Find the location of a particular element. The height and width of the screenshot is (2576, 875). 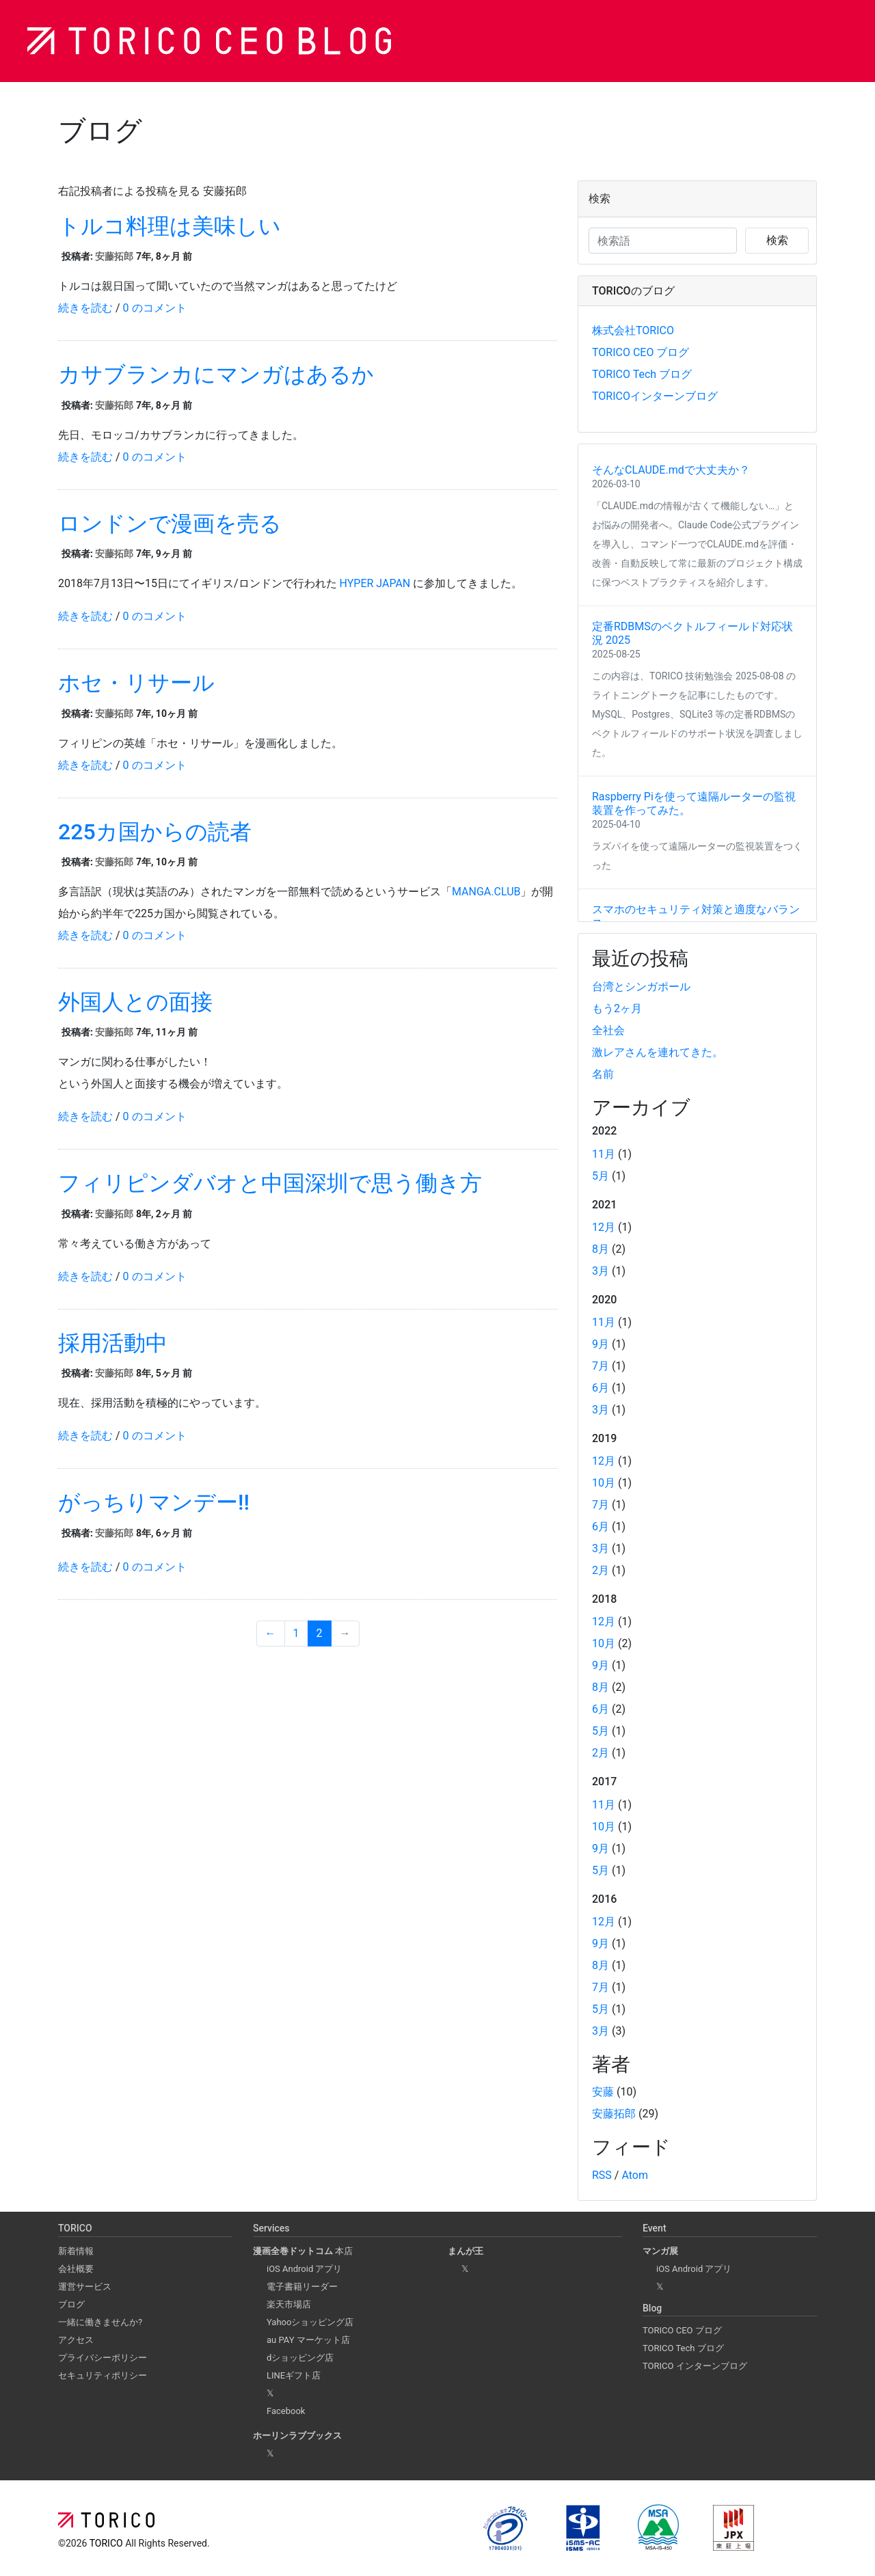

もう2ヶ月 is located at coordinates (617, 1008).